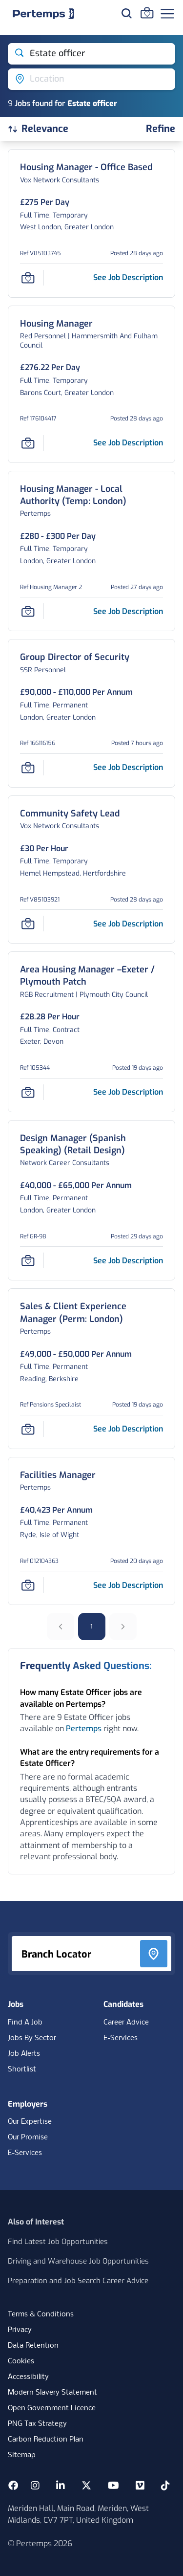 The width and height of the screenshot is (183, 2576). I want to click on Open Government Licence, so click(52, 2408).